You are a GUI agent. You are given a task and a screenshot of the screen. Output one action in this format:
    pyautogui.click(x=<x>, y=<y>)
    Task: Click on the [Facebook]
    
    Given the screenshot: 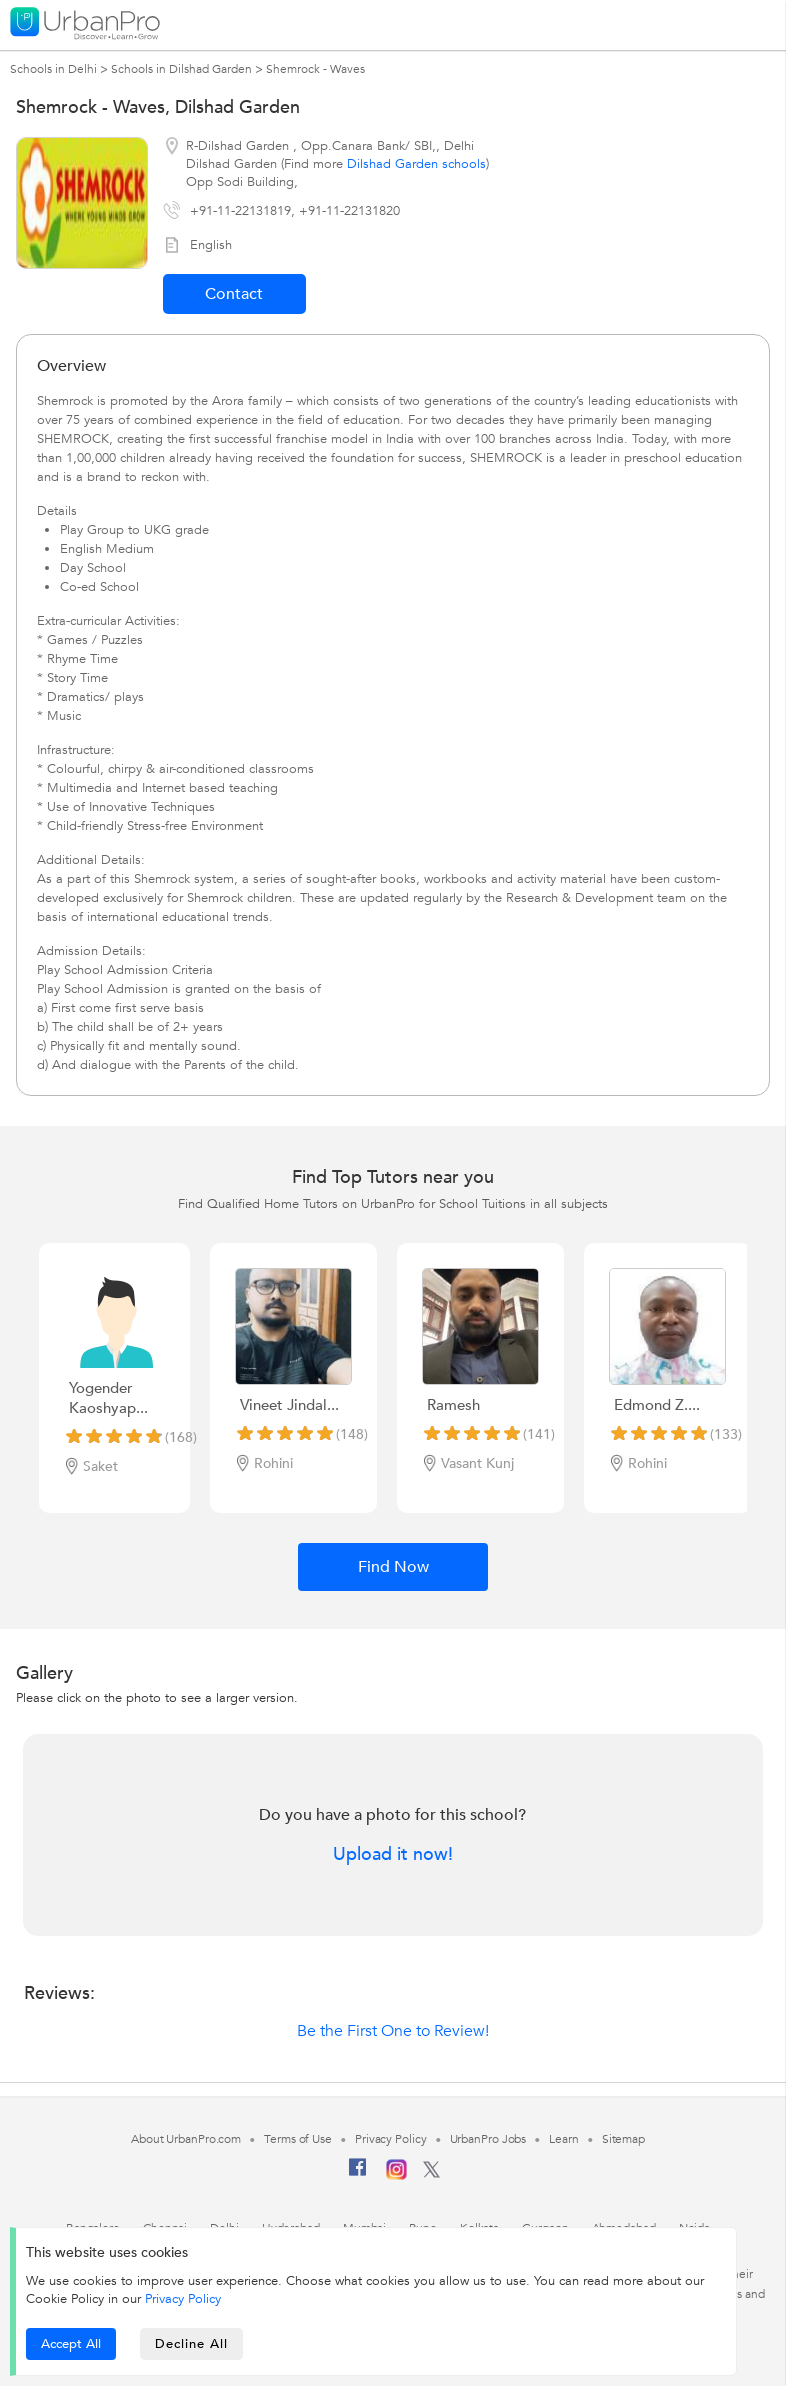 What is the action you would take?
    pyautogui.click(x=358, y=2175)
    